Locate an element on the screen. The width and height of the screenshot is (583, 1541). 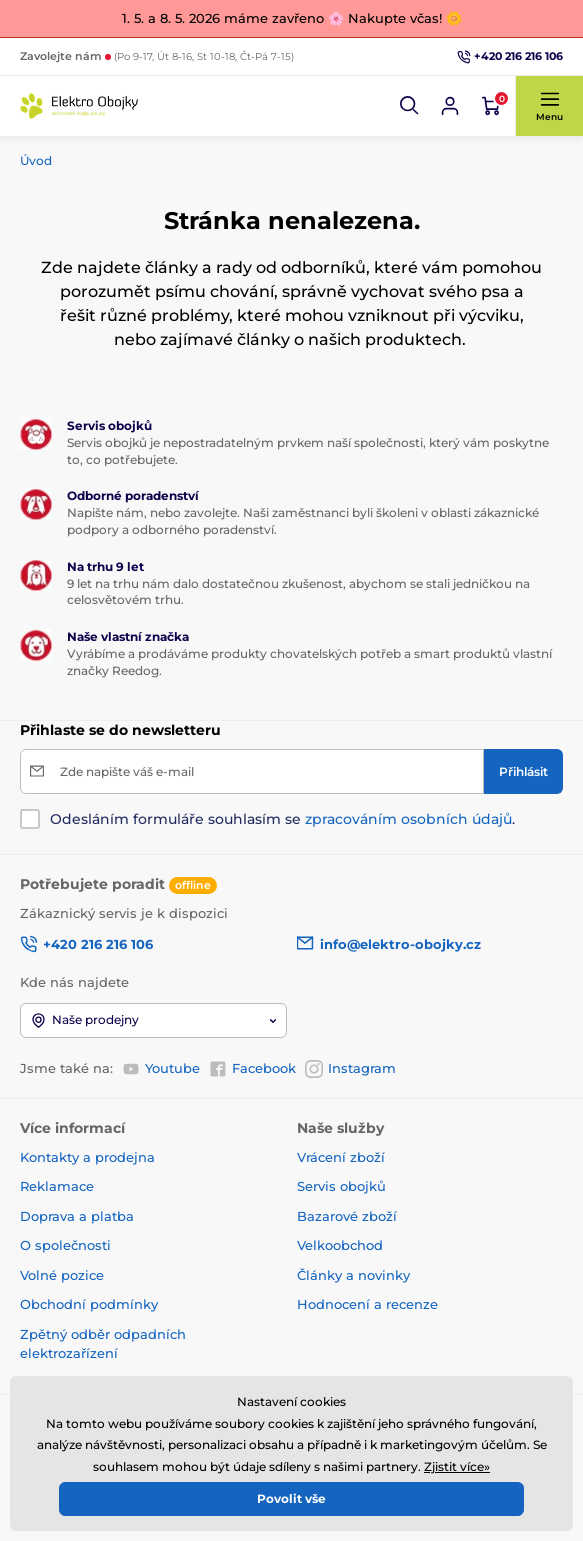
Doprava a platba is located at coordinates (77, 1216).